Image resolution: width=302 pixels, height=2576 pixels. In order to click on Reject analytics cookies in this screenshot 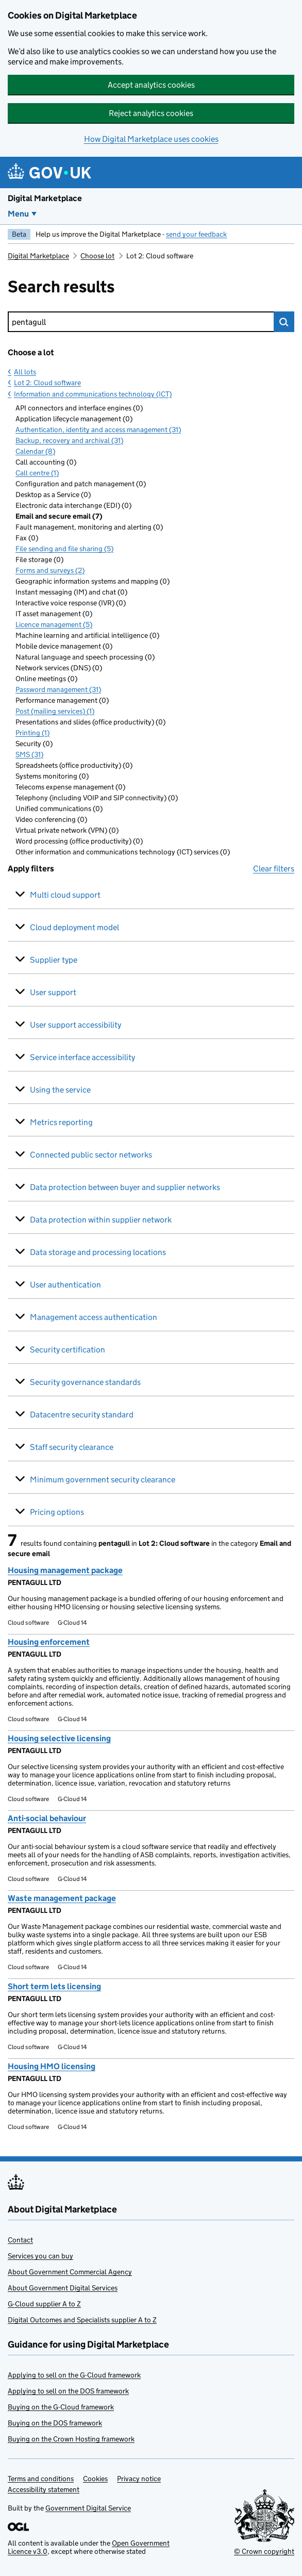, I will do `click(151, 113)`.